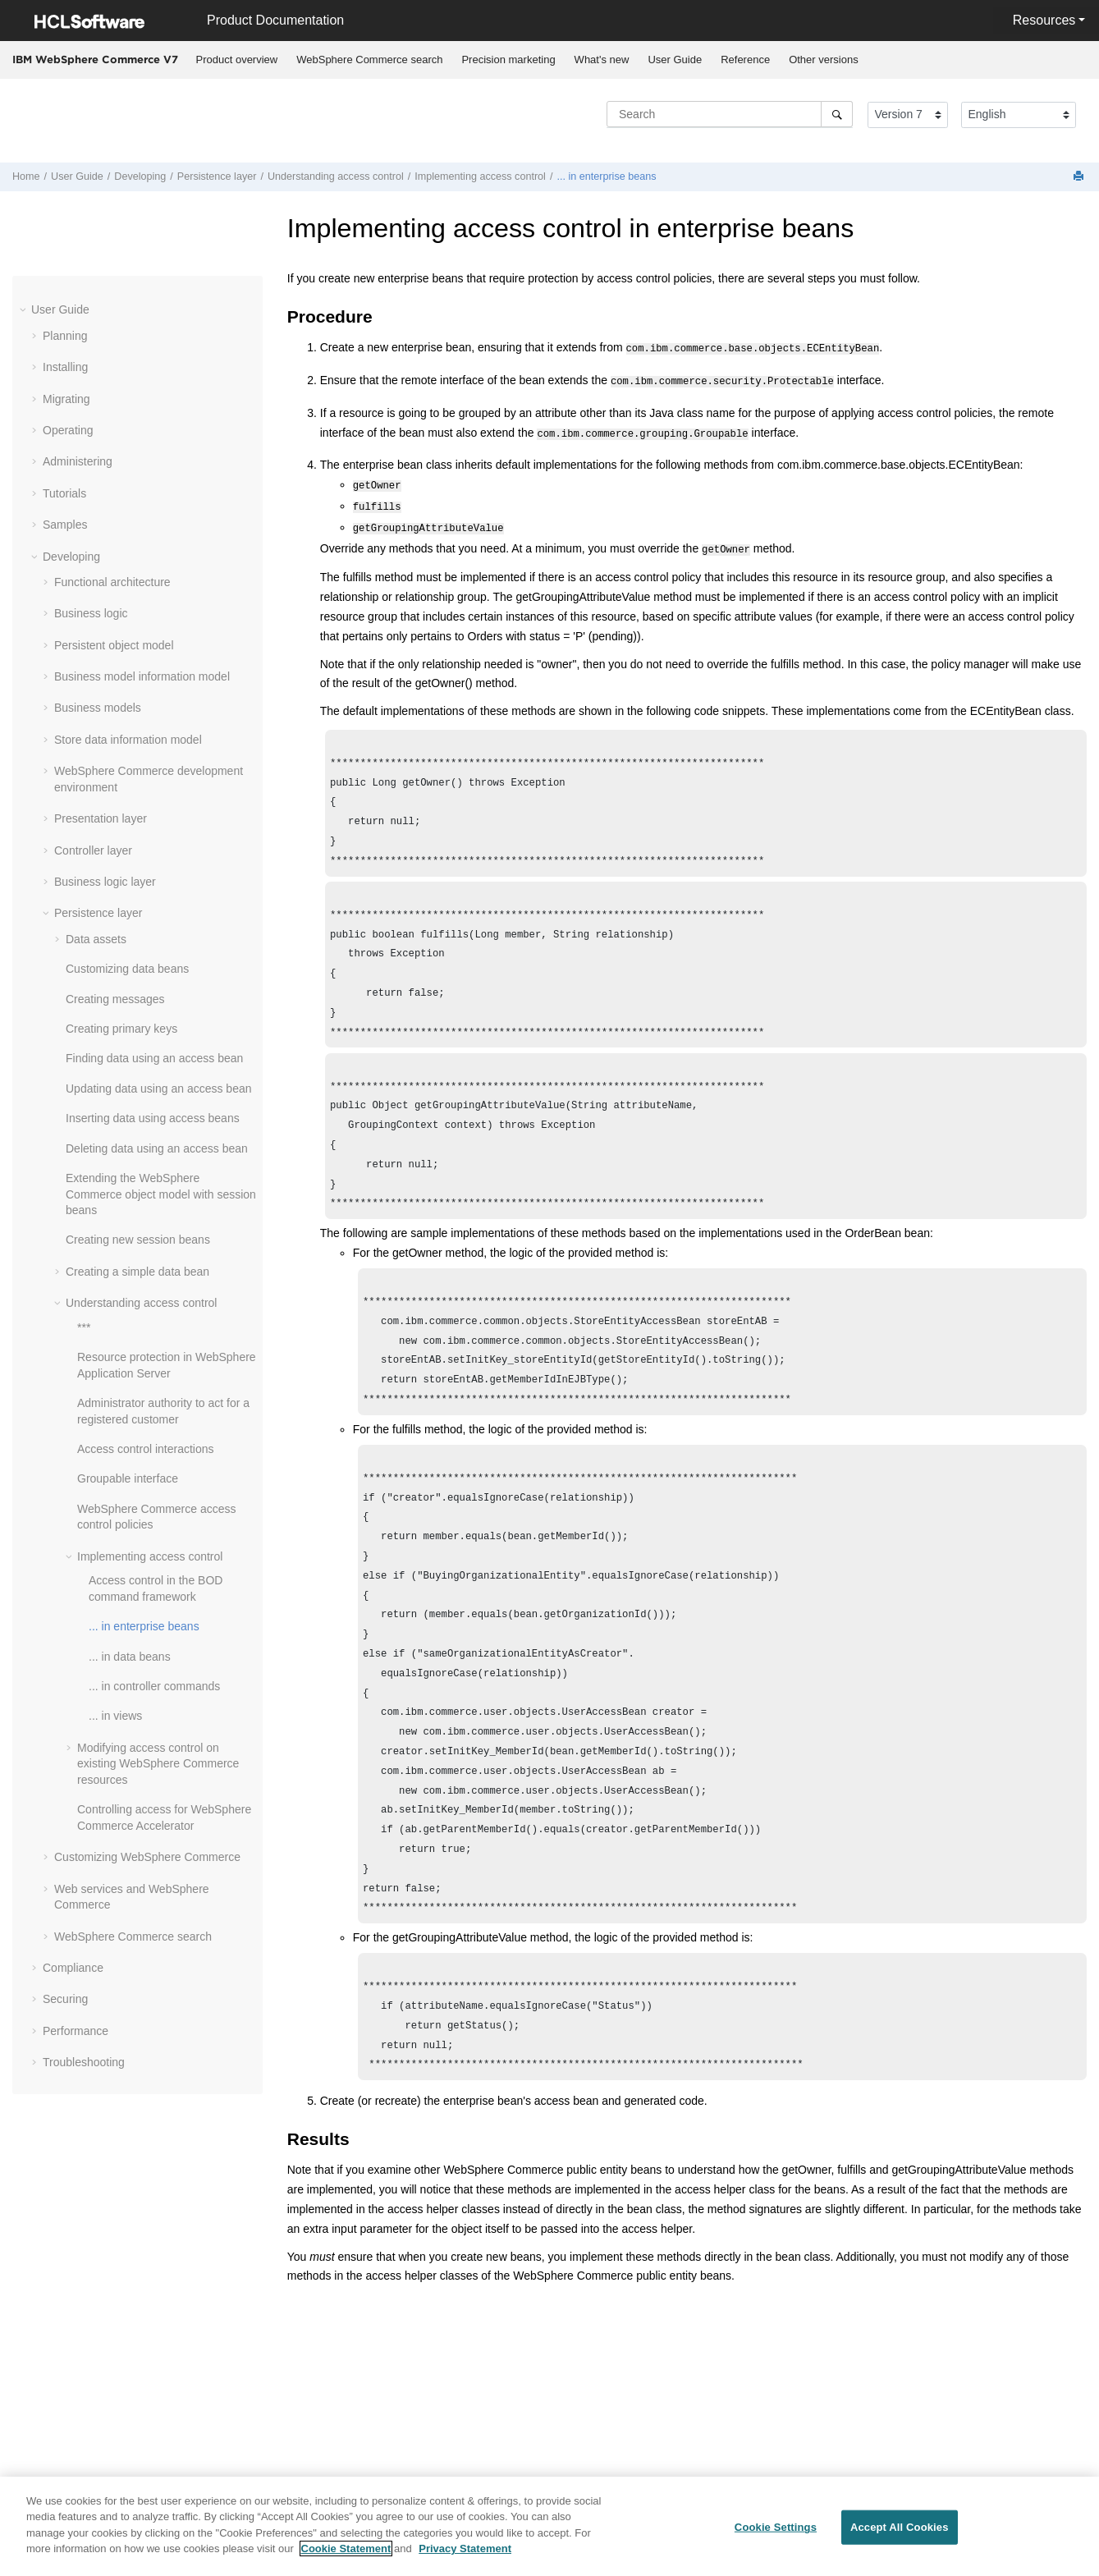 This screenshot has width=1099, height=2576. What do you see at coordinates (140, 176) in the screenshot?
I see `Developing` at bounding box center [140, 176].